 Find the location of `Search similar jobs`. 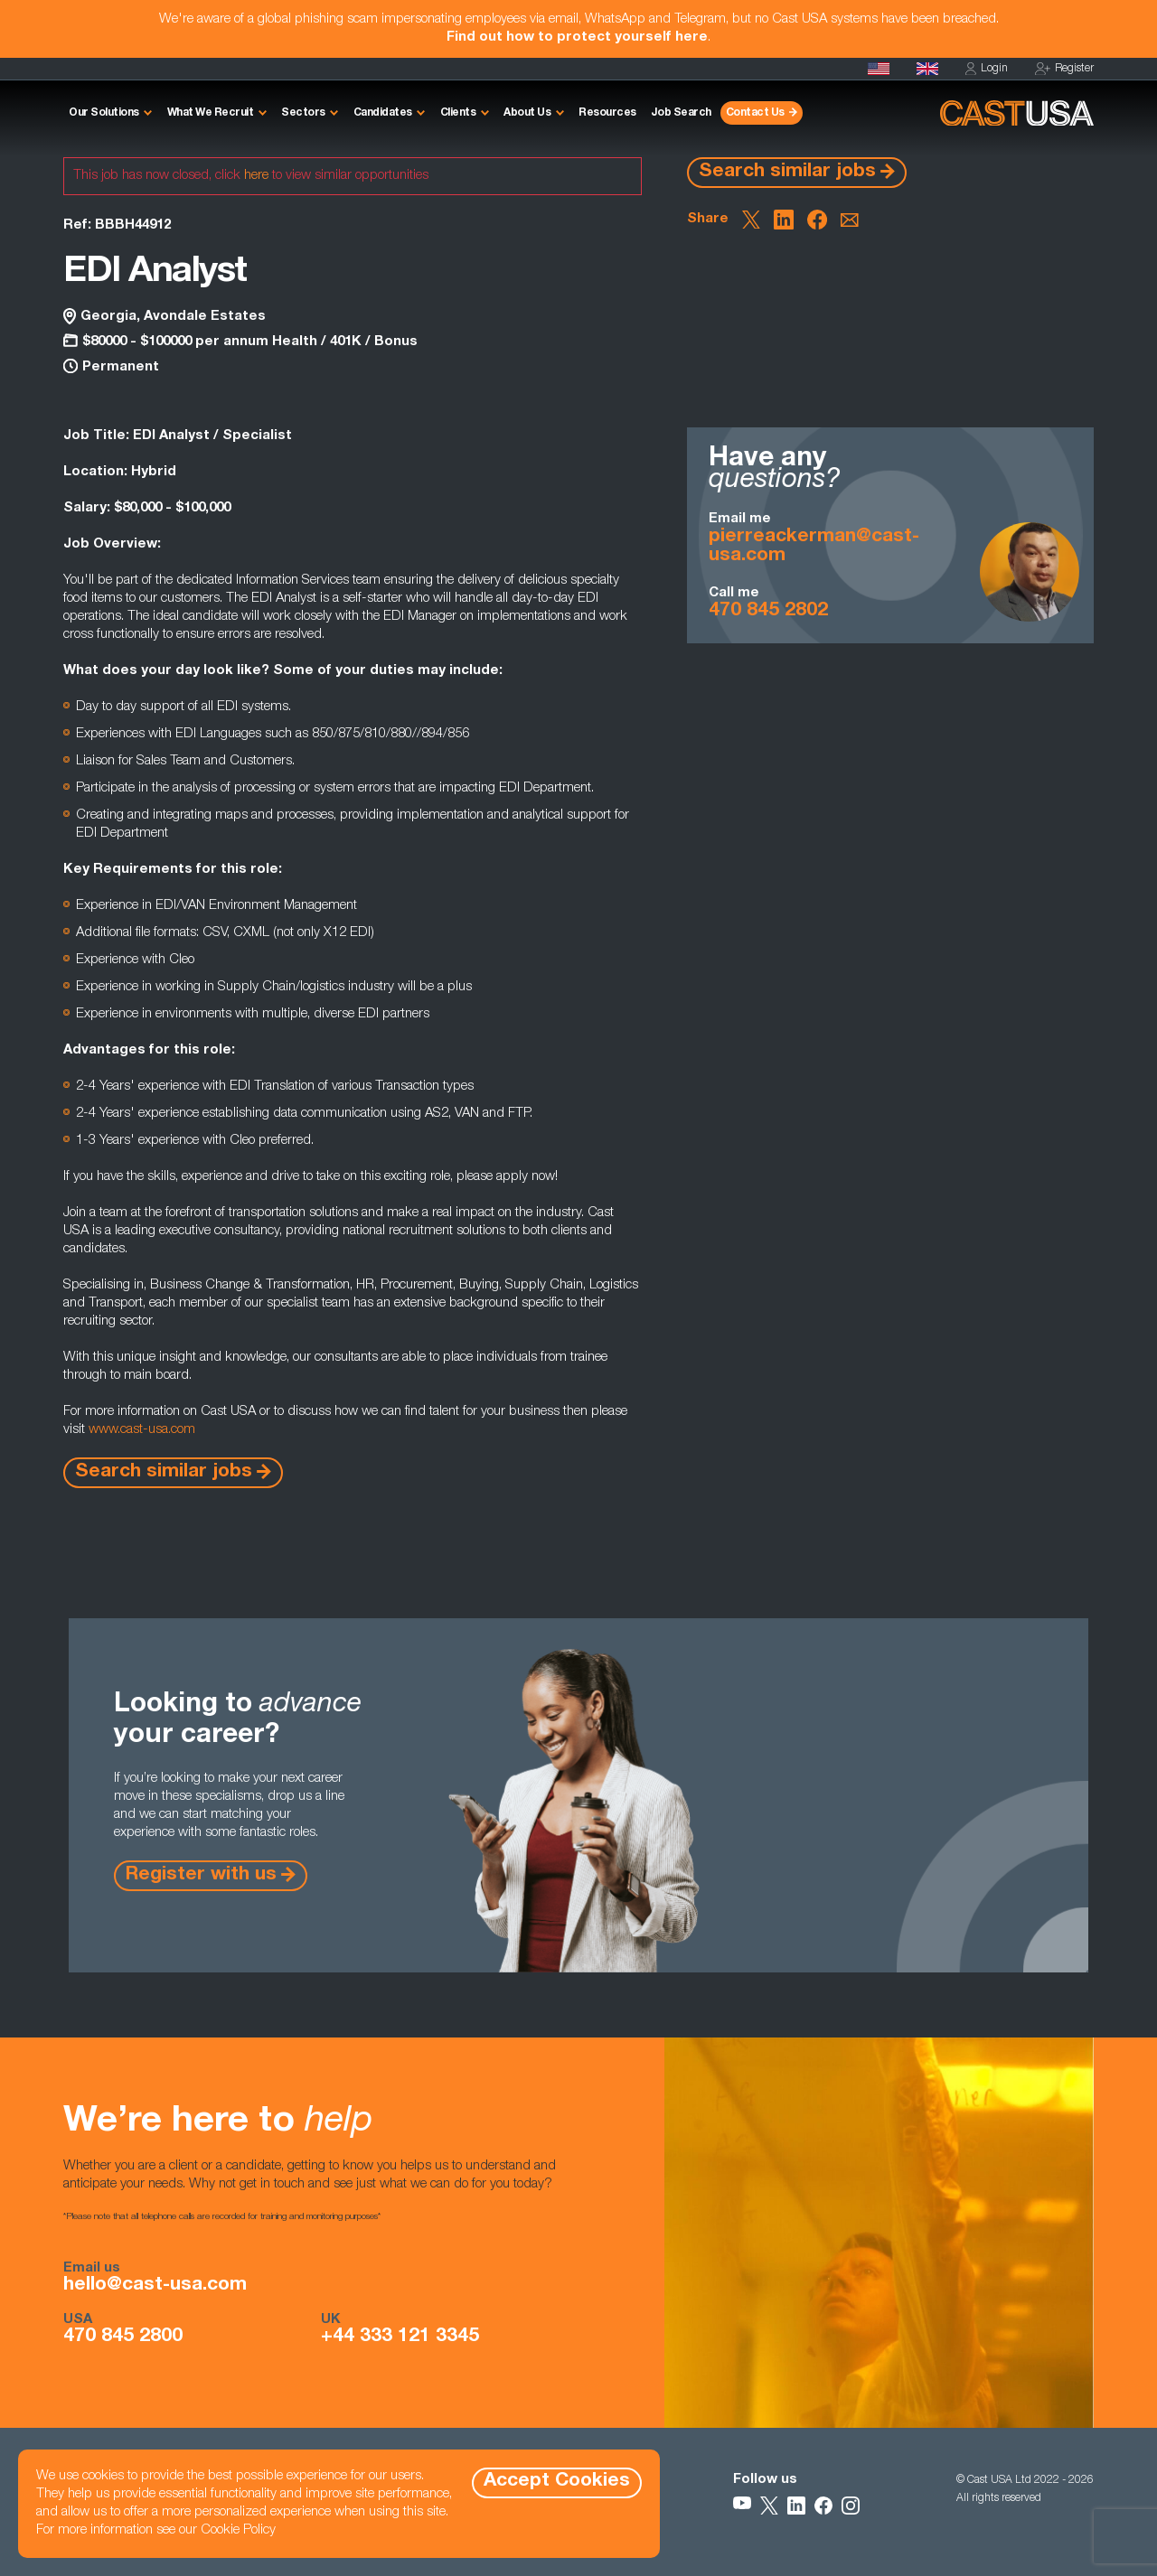

Search similar jobs is located at coordinates (787, 172).